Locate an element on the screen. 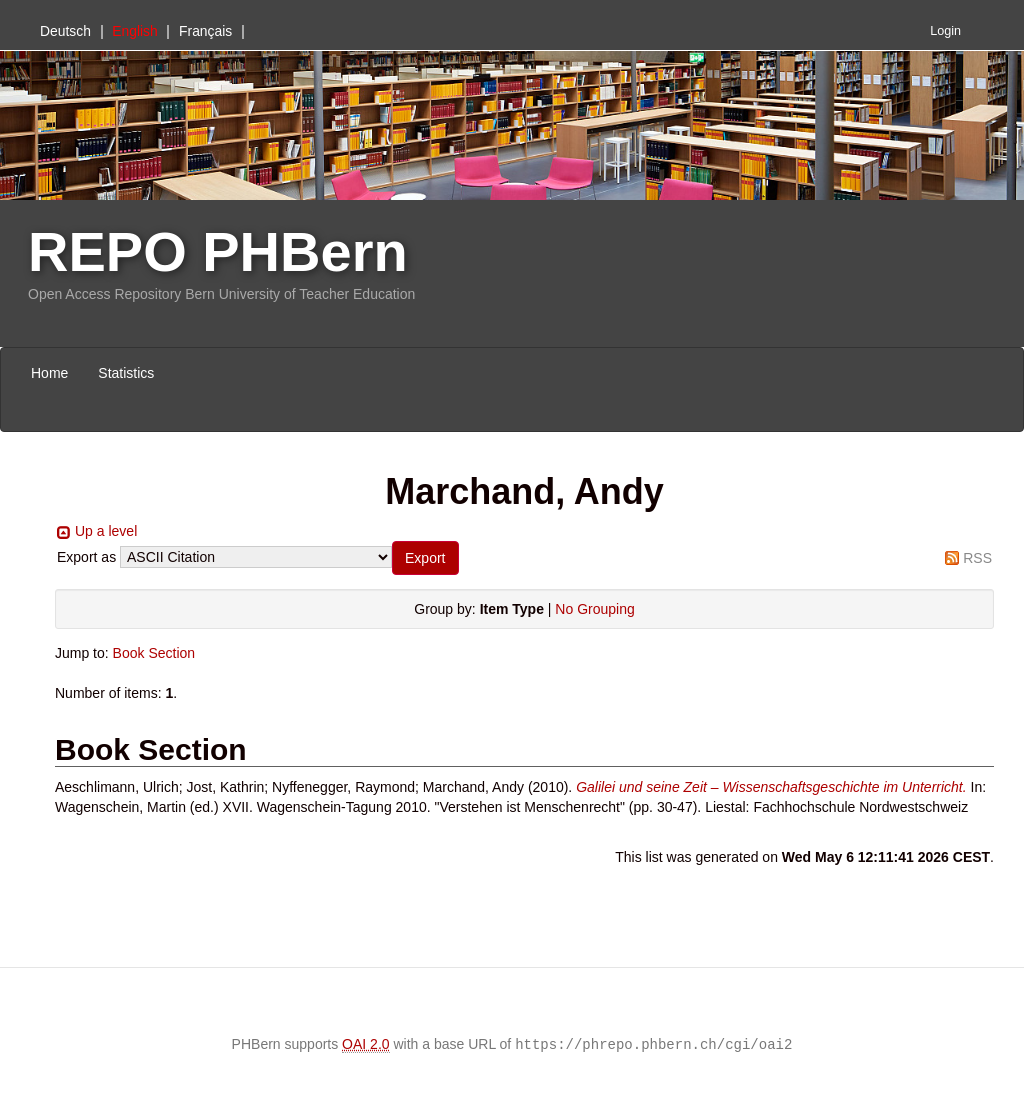 The height and width of the screenshot is (1104, 1024). Login is located at coordinates (945, 31).